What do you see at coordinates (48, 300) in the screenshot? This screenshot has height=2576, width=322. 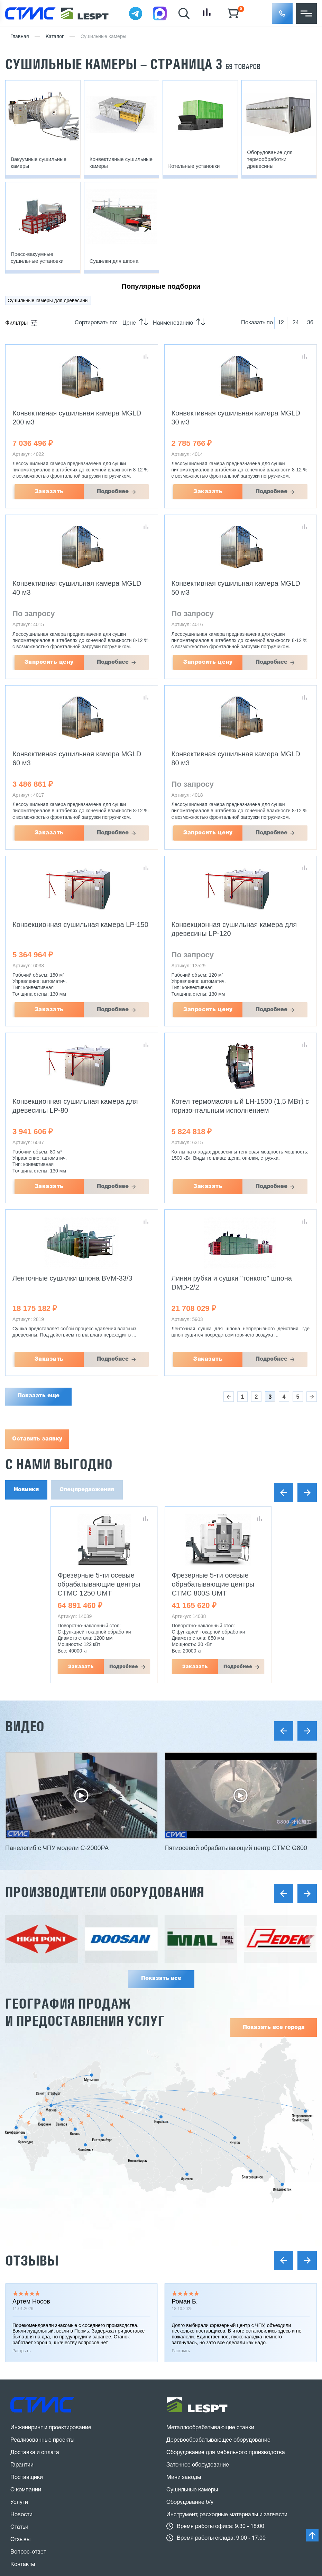 I see `Сушильные камеры для древесины` at bounding box center [48, 300].